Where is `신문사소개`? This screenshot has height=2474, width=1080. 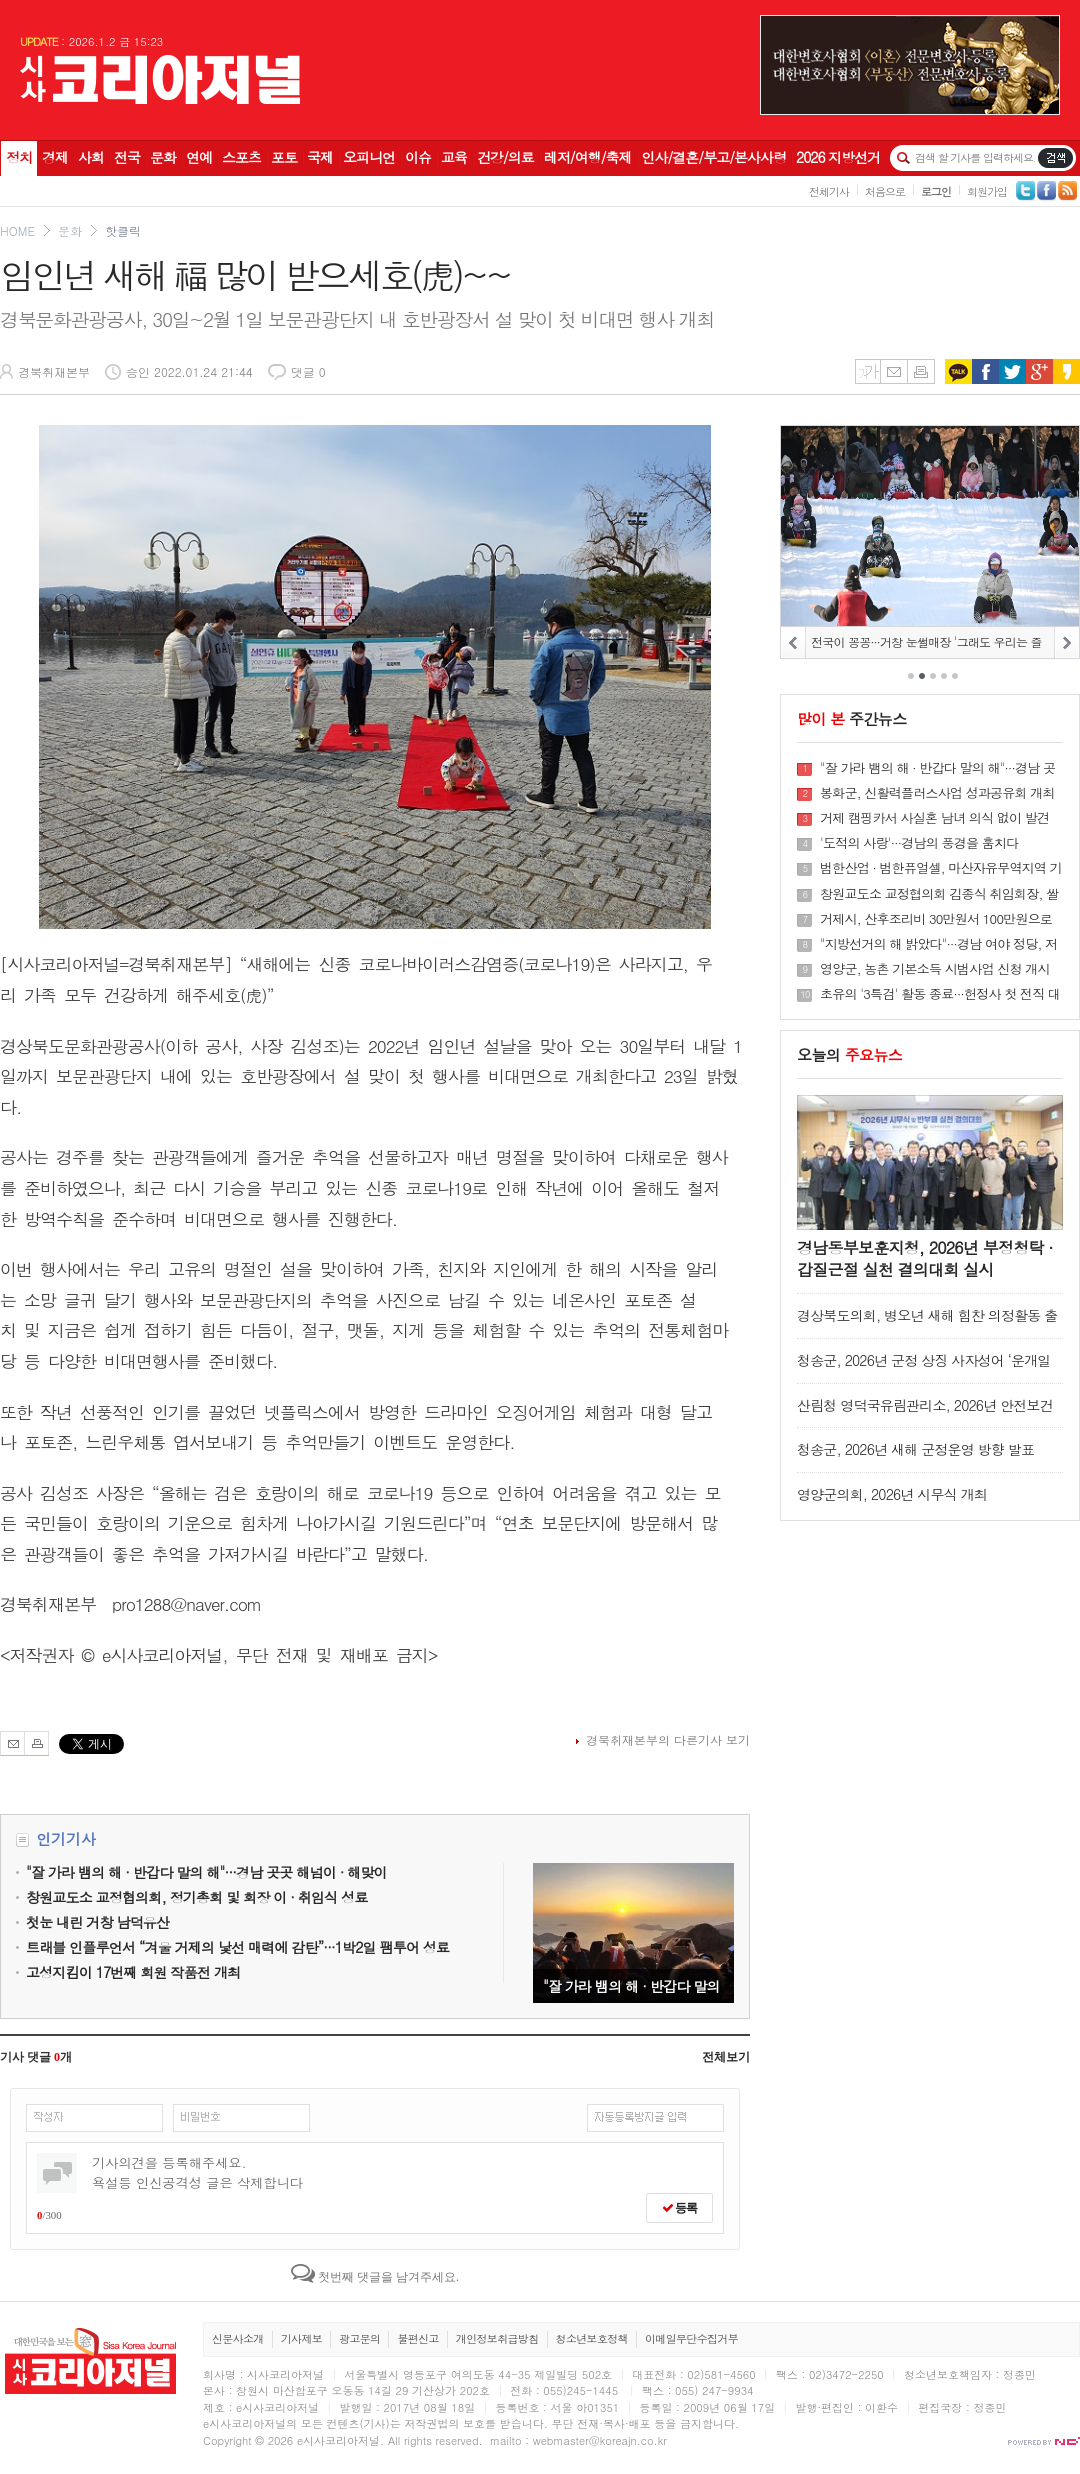 신문사소개 is located at coordinates (238, 2338).